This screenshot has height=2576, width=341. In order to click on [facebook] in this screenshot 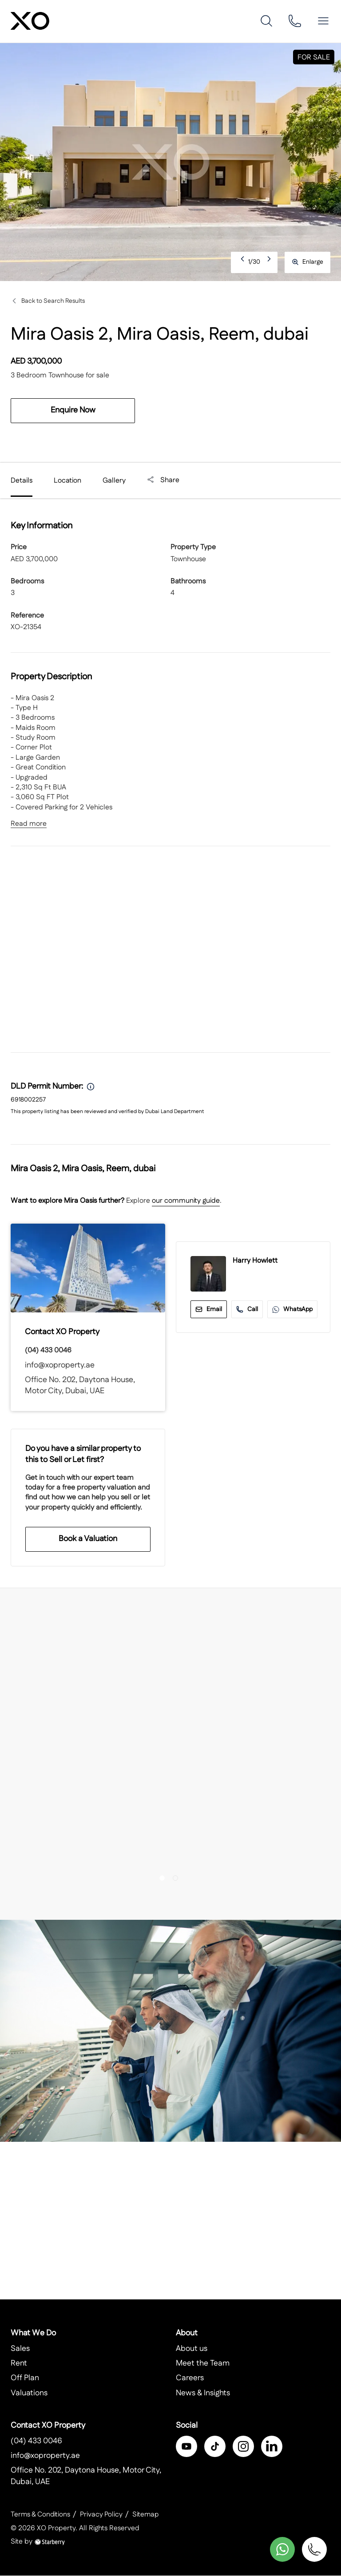, I will do `click(186, 2446)`.